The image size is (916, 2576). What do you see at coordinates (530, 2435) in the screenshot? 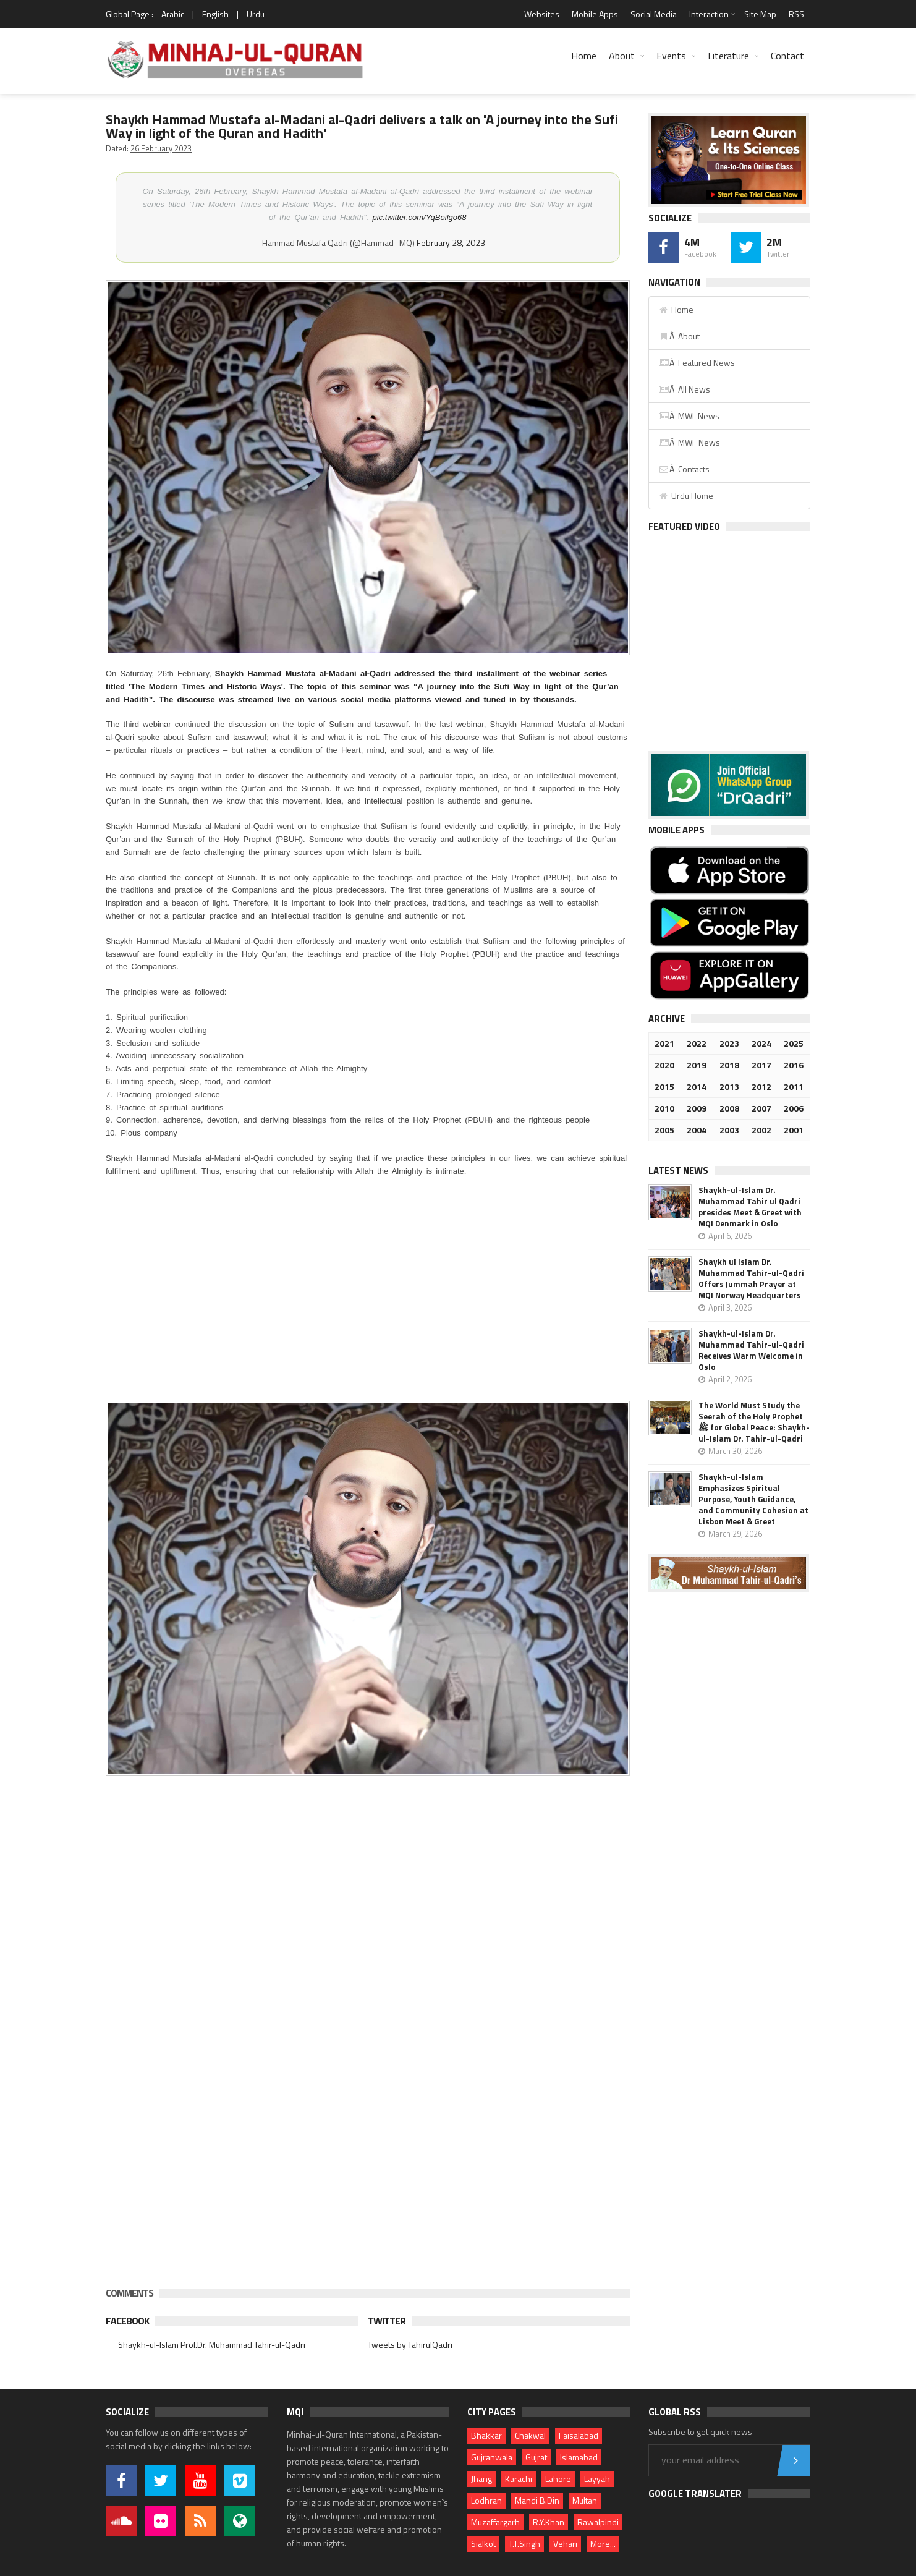
I see `Chakwal` at bounding box center [530, 2435].